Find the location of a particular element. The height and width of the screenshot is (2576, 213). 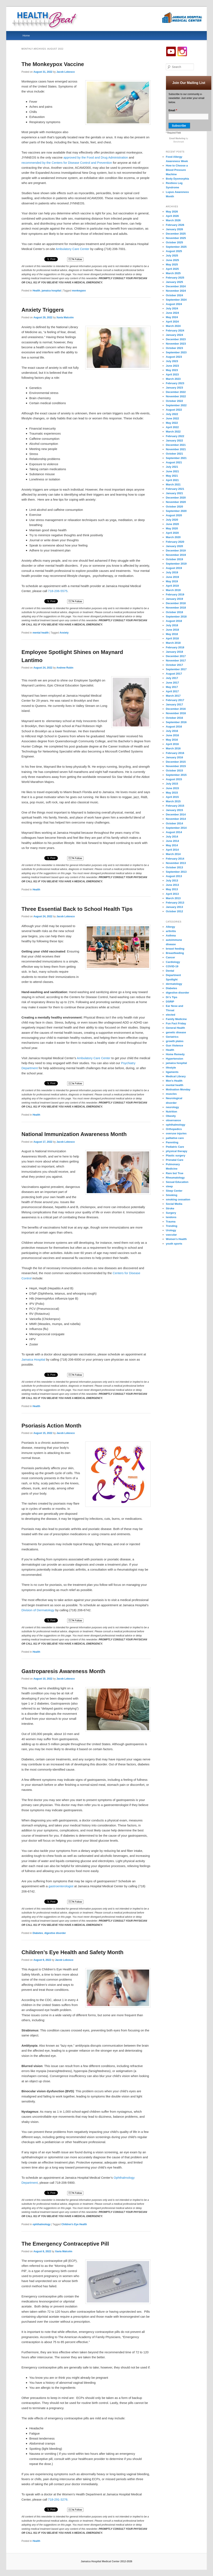

February 2013 is located at coordinates (175, 902).